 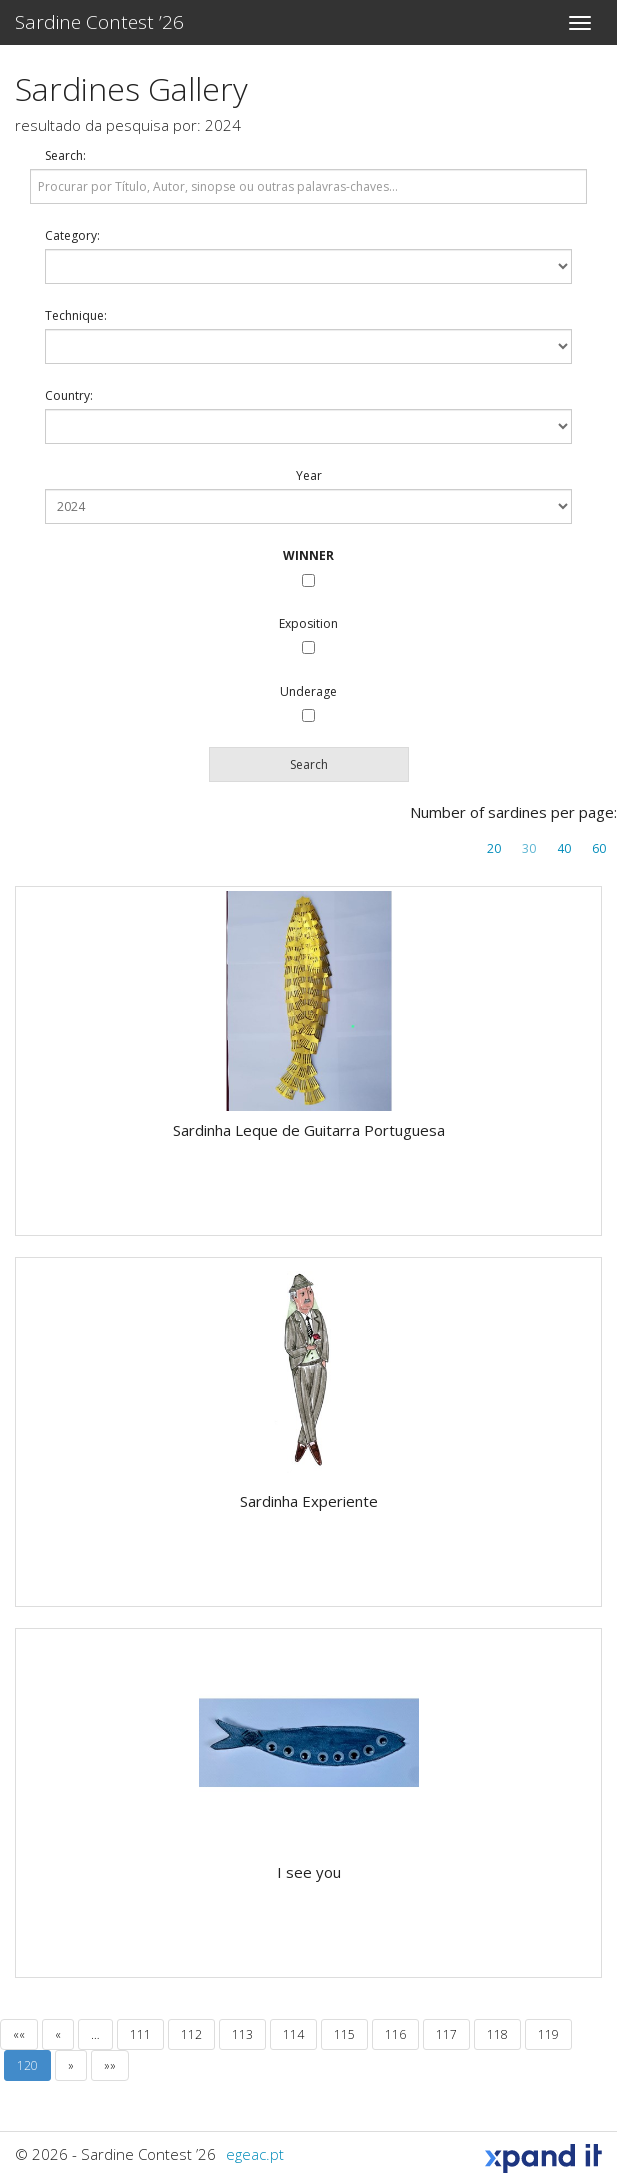 What do you see at coordinates (497, 2034) in the screenshot?
I see `118` at bounding box center [497, 2034].